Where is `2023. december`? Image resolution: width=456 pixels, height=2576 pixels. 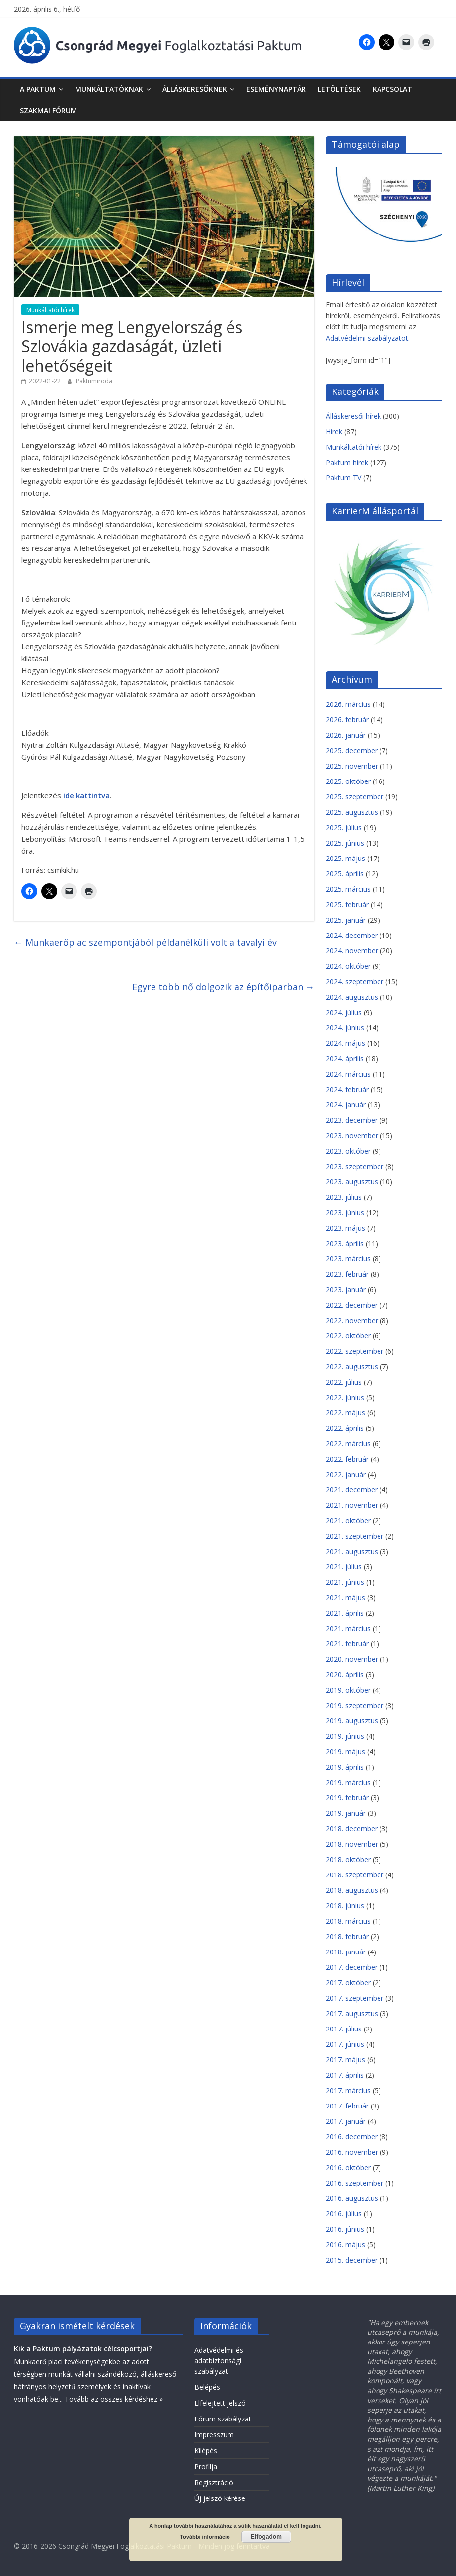 2023. december is located at coordinates (352, 1120).